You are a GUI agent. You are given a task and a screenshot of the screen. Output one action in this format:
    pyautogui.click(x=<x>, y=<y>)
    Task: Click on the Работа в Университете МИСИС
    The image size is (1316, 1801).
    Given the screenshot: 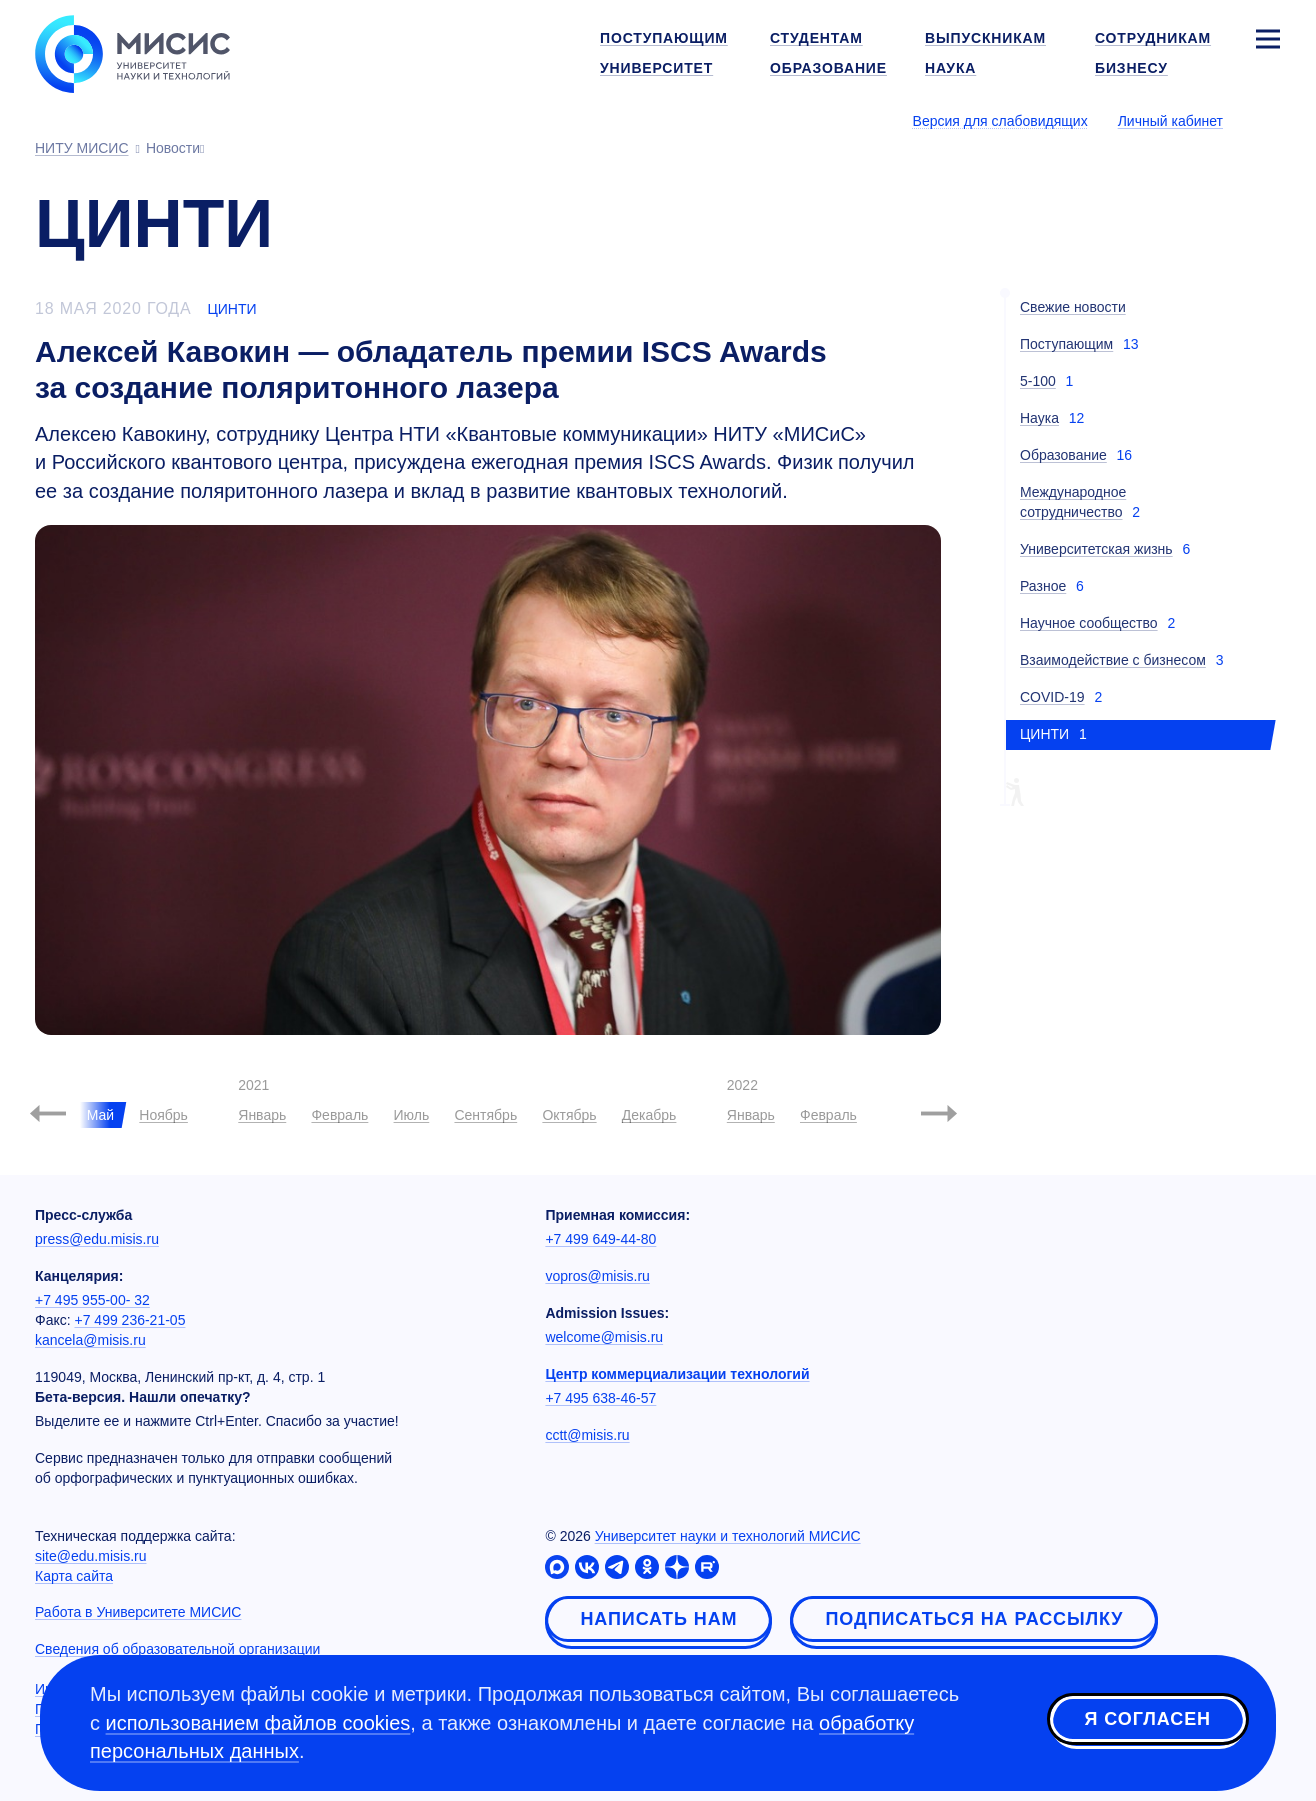 What is the action you would take?
    pyautogui.click(x=138, y=1612)
    